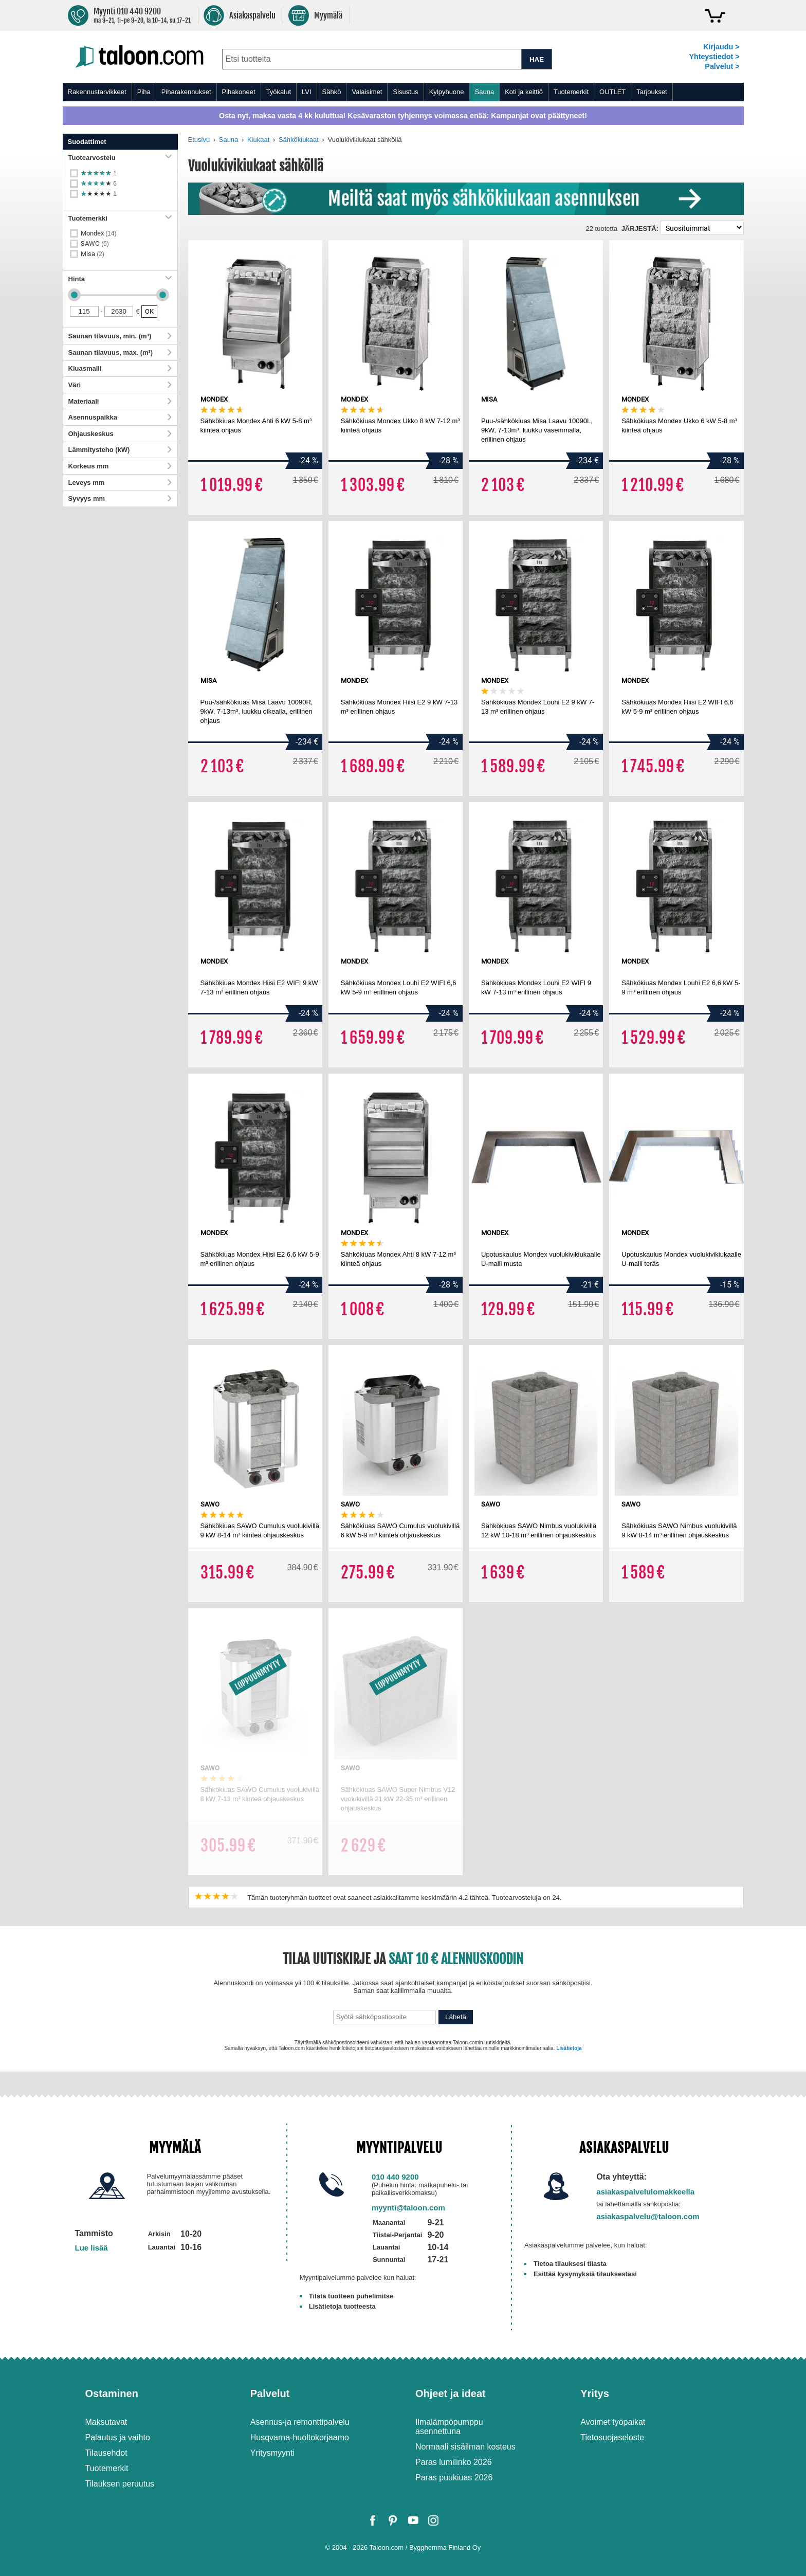 The height and width of the screenshot is (2576, 806). What do you see at coordinates (186, 92) in the screenshot?
I see `Piharakennukset` at bounding box center [186, 92].